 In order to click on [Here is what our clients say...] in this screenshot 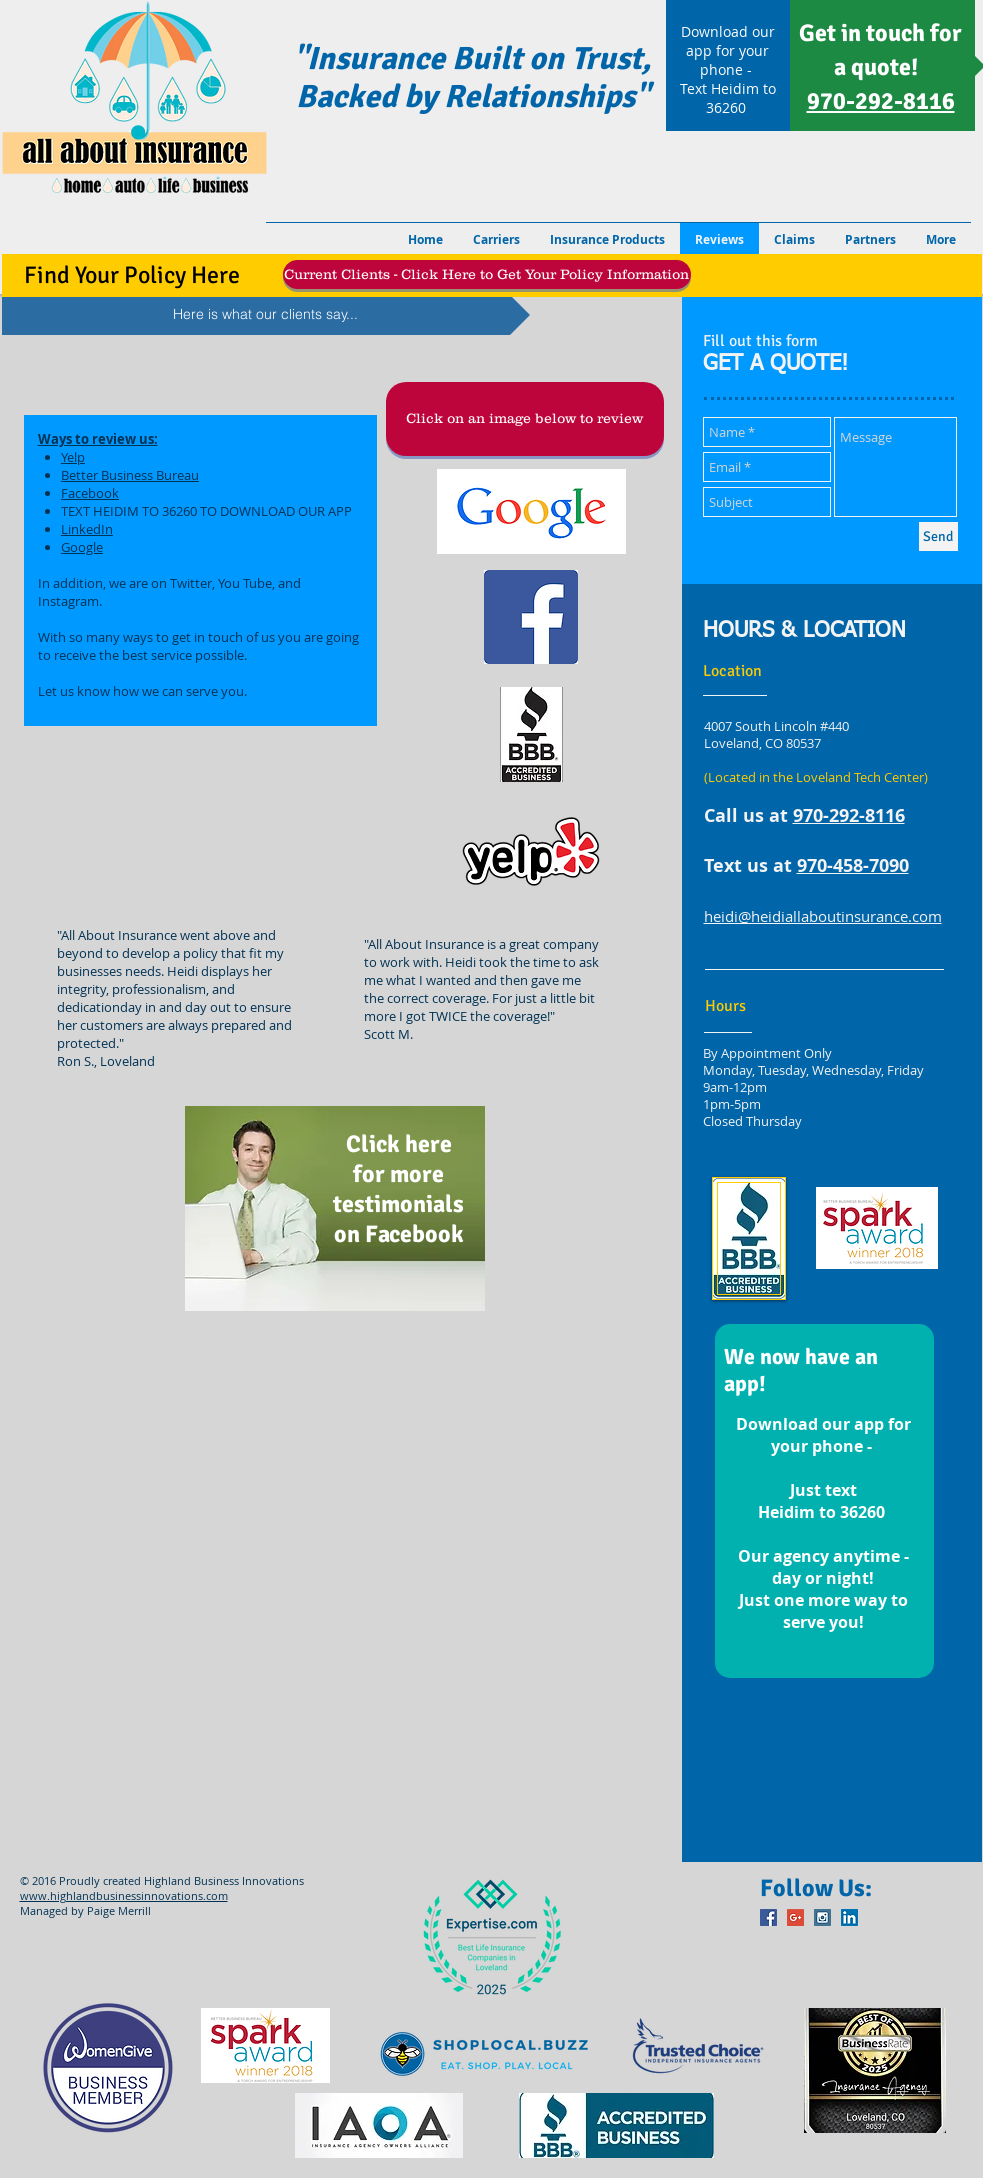, I will do `click(266, 315)`.